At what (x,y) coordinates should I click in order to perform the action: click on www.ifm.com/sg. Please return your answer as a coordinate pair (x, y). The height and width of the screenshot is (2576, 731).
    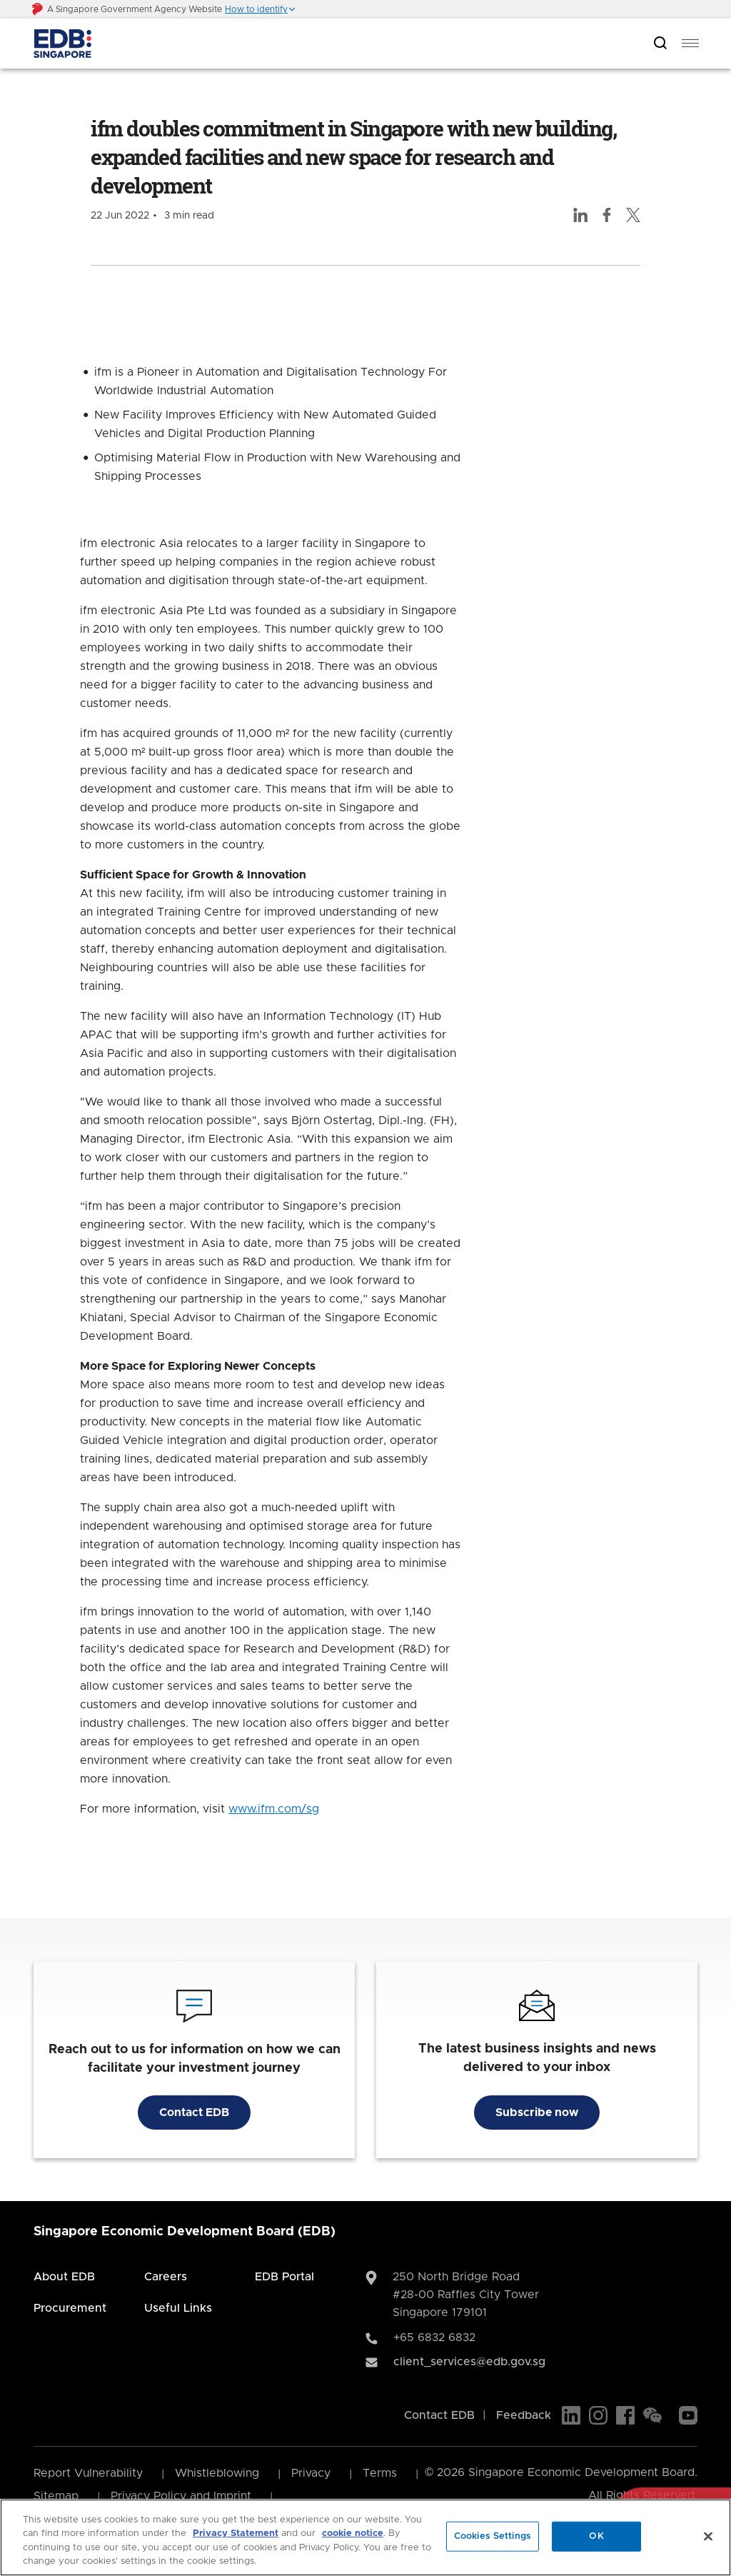
    Looking at the image, I should click on (273, 1809).